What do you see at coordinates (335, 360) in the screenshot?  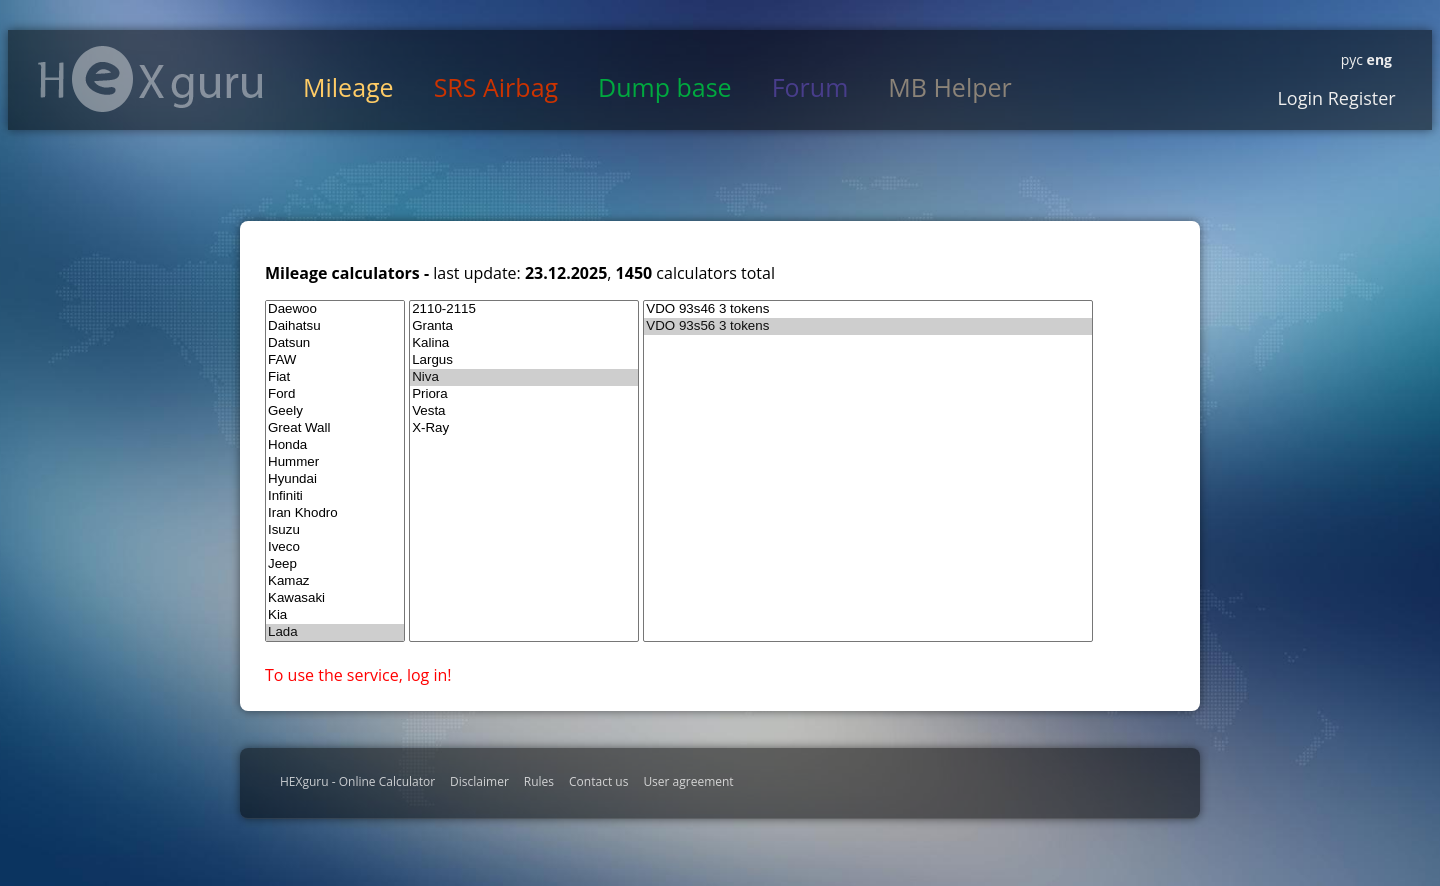 I see `FAW` at bounding box center [335, 360].